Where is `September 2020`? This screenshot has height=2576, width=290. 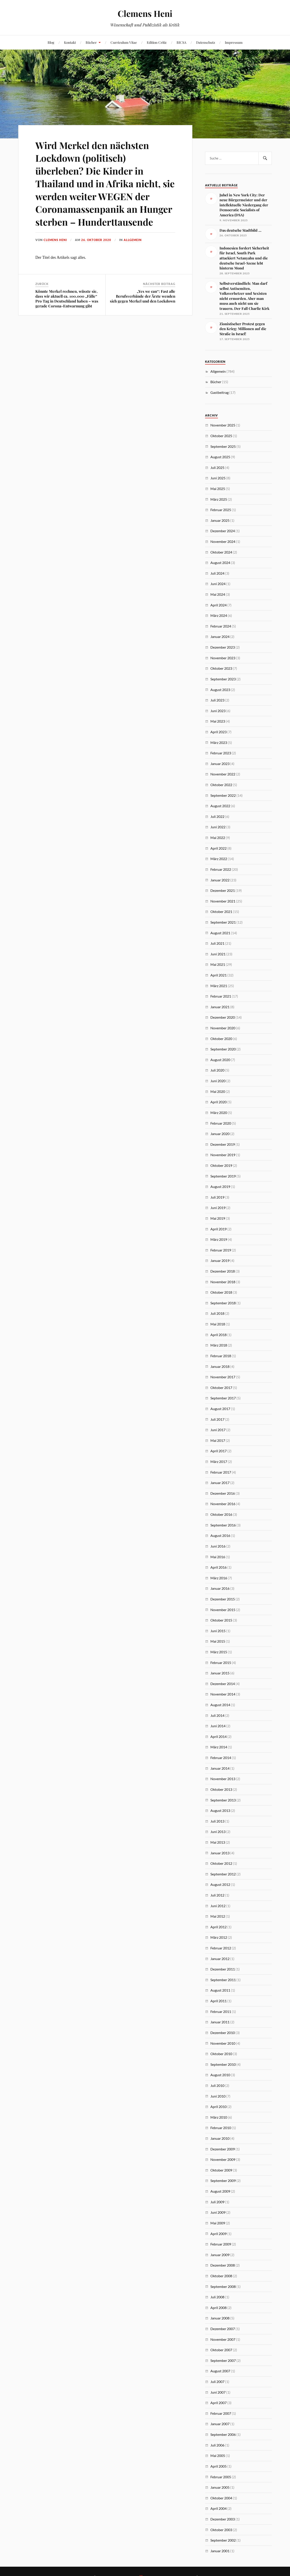 September 2020 is located at coordinates (223, 1049).